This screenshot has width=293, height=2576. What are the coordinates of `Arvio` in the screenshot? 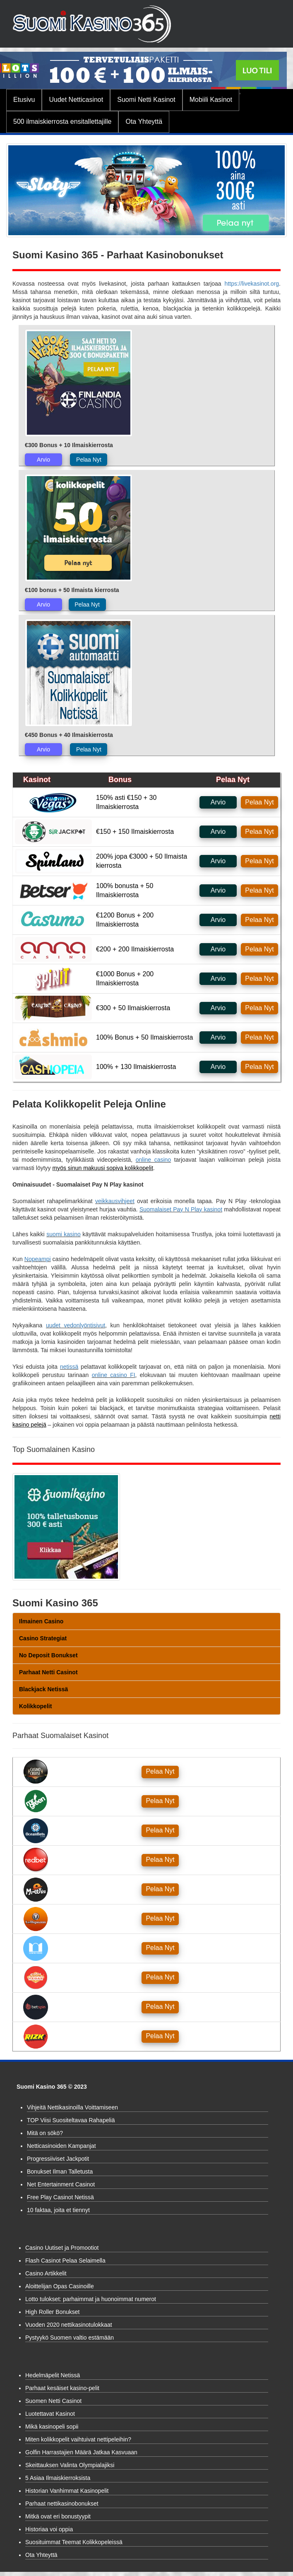 It's located at (43, 459).